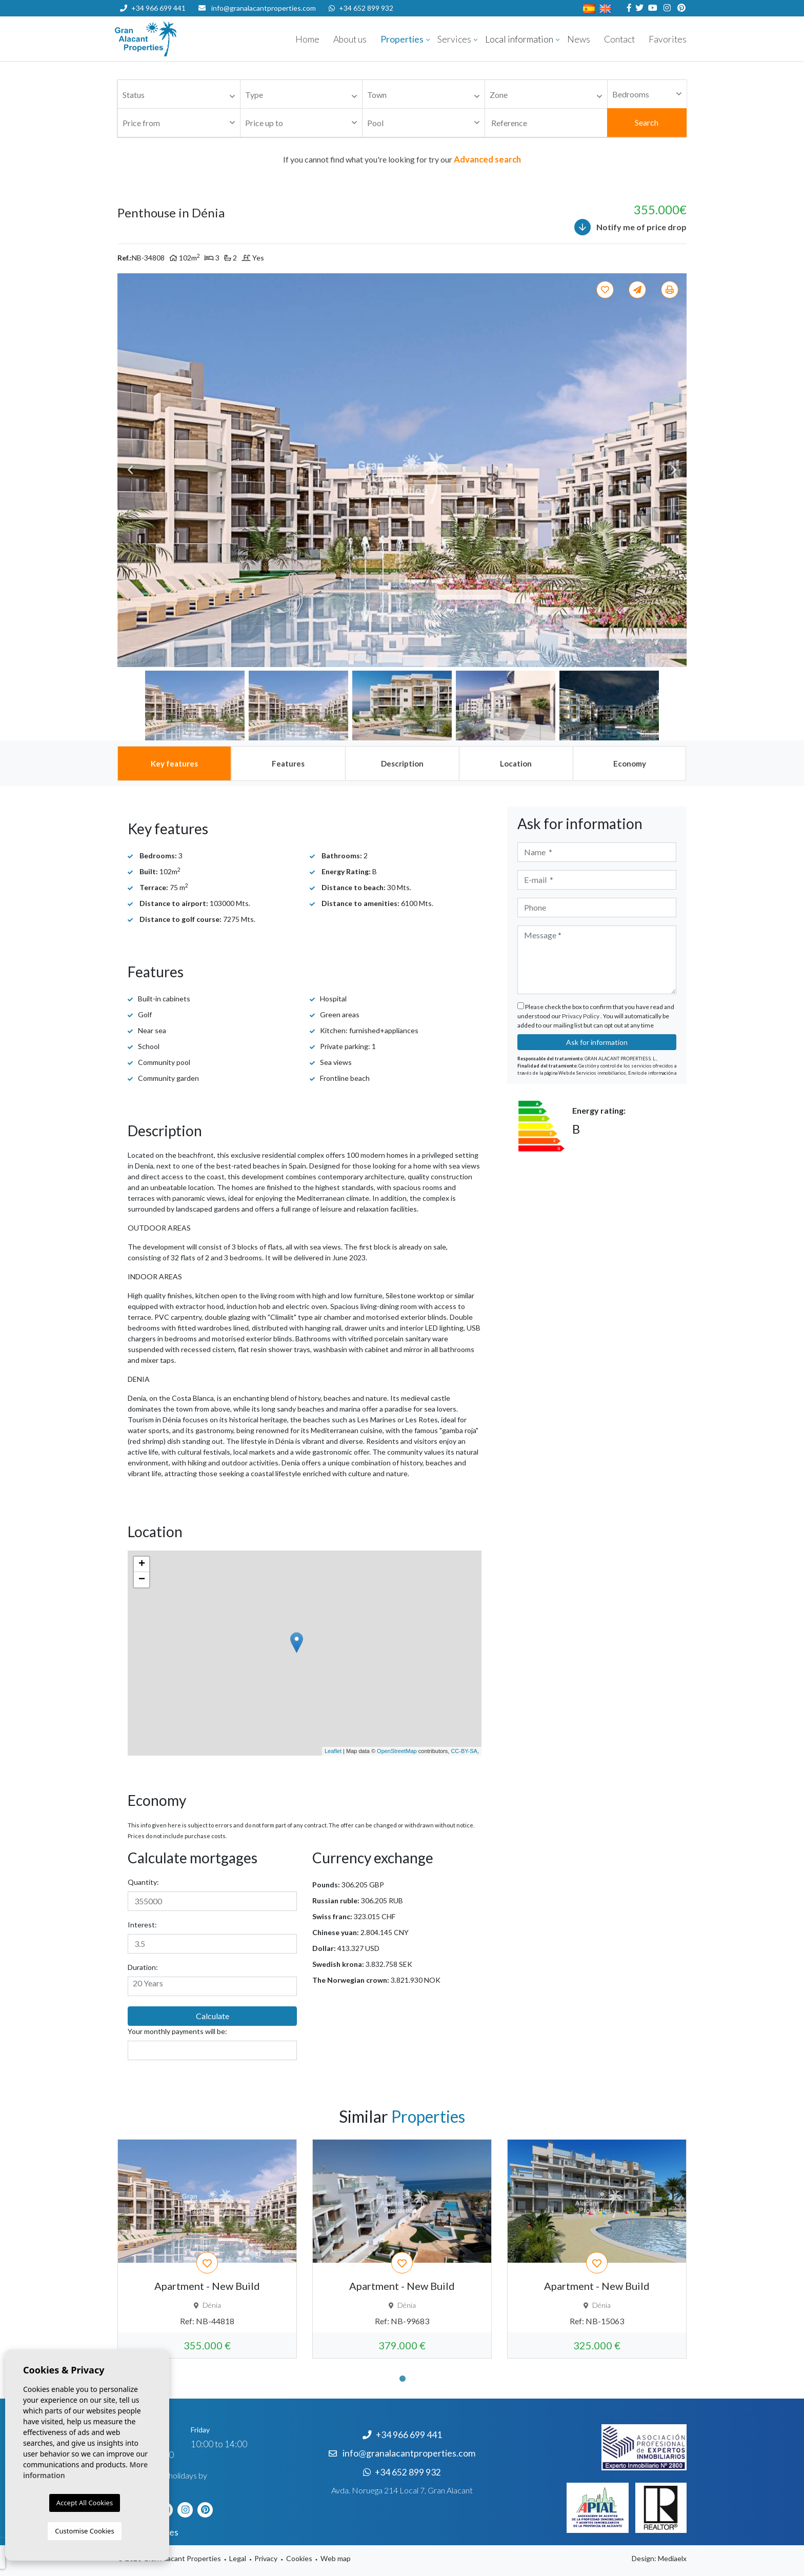 The height and width of the screenshot is (2576, 804). I want to click on Properties [button], so click(402, 39).